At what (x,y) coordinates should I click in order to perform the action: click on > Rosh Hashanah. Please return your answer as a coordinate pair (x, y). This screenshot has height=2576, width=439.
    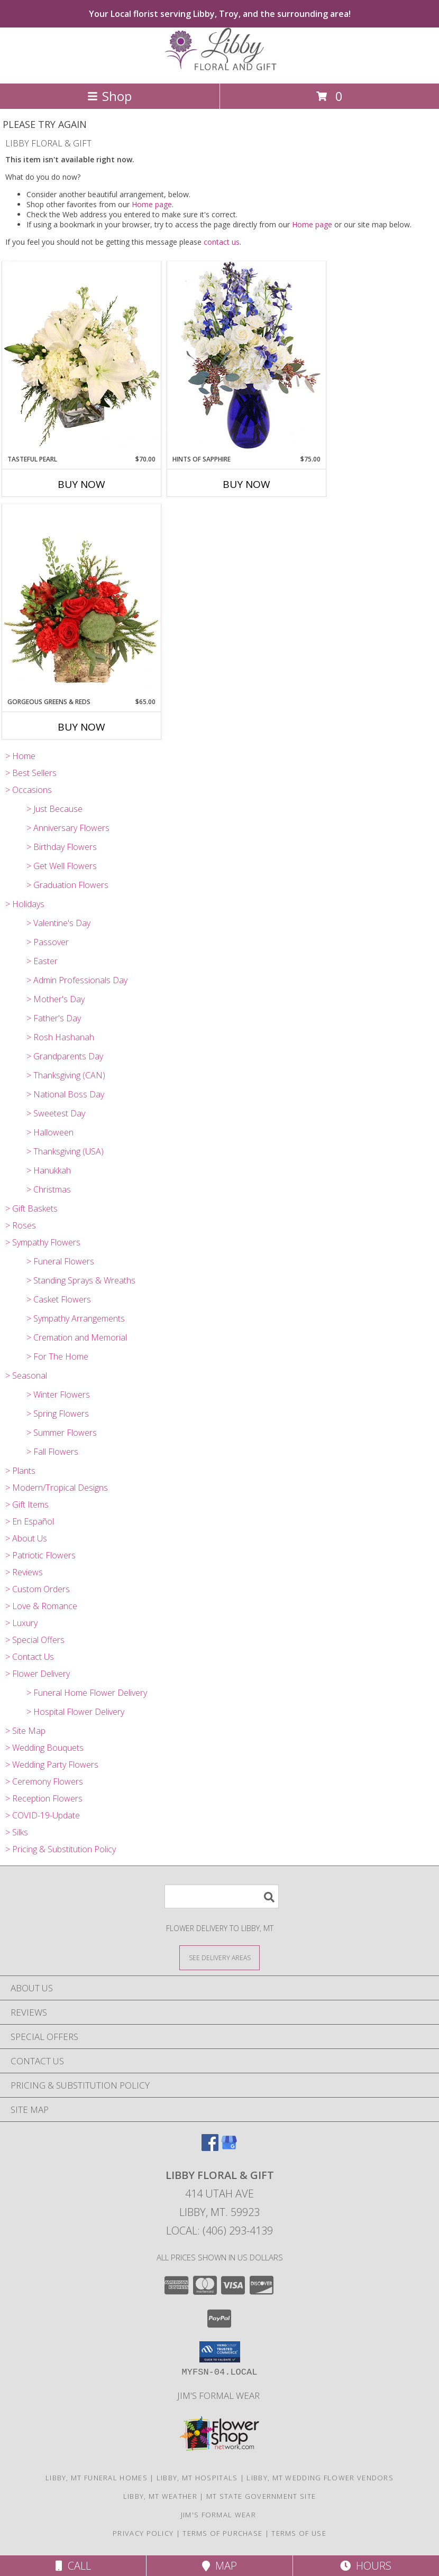
    Looking at the image, I should click on (60, 1037).